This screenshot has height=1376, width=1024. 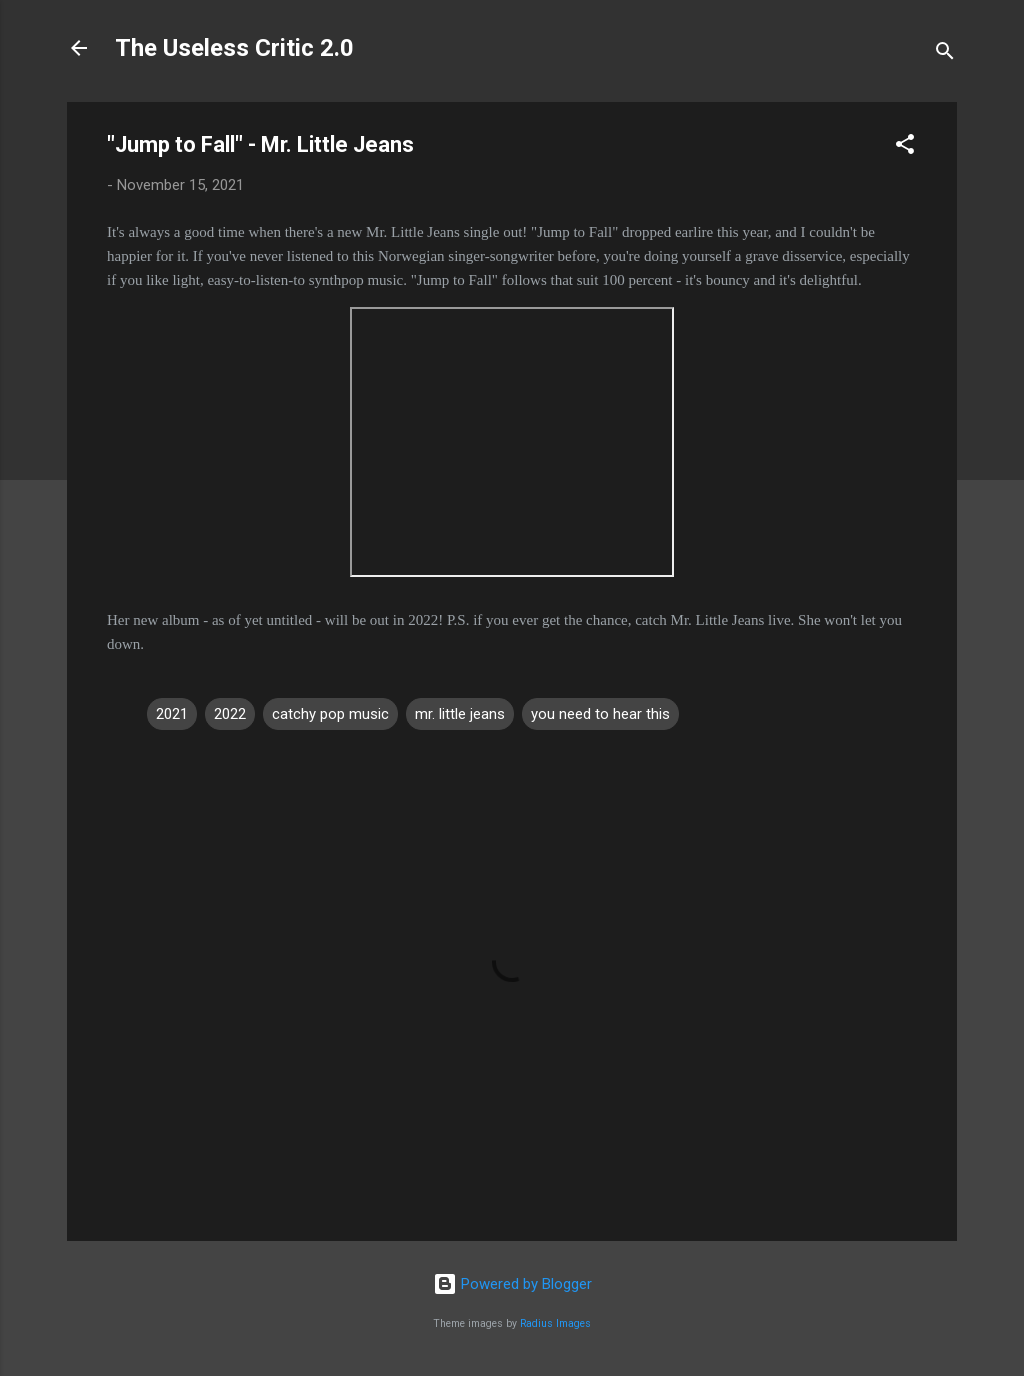 I want to click on Powered by Blogger, so click(x=512, y=1284).